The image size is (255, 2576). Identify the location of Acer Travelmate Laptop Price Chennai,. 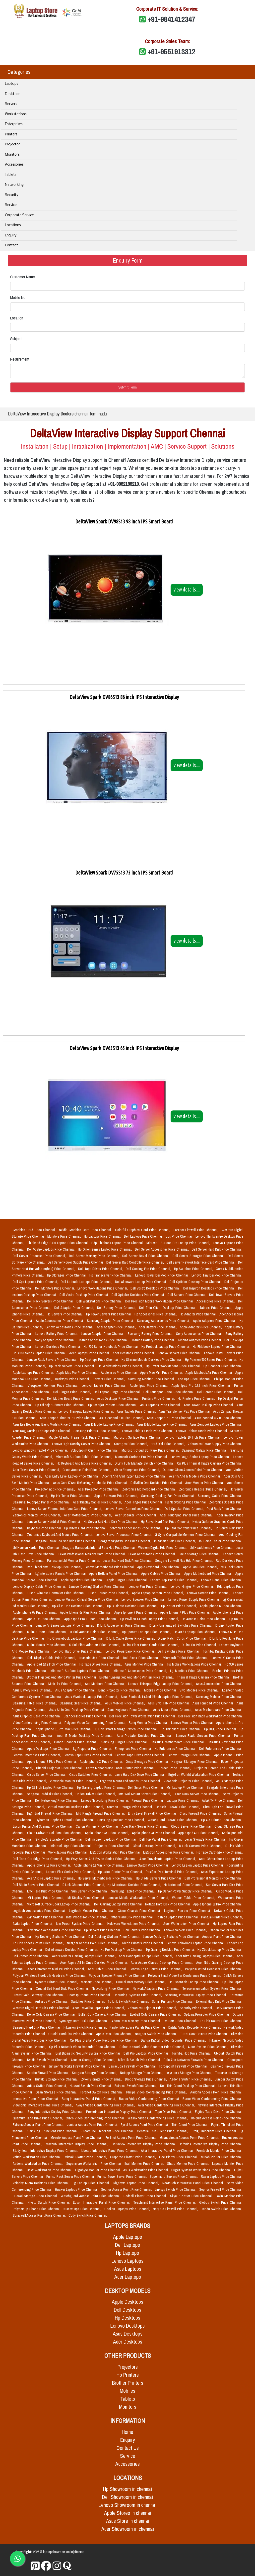
(168, 1859).